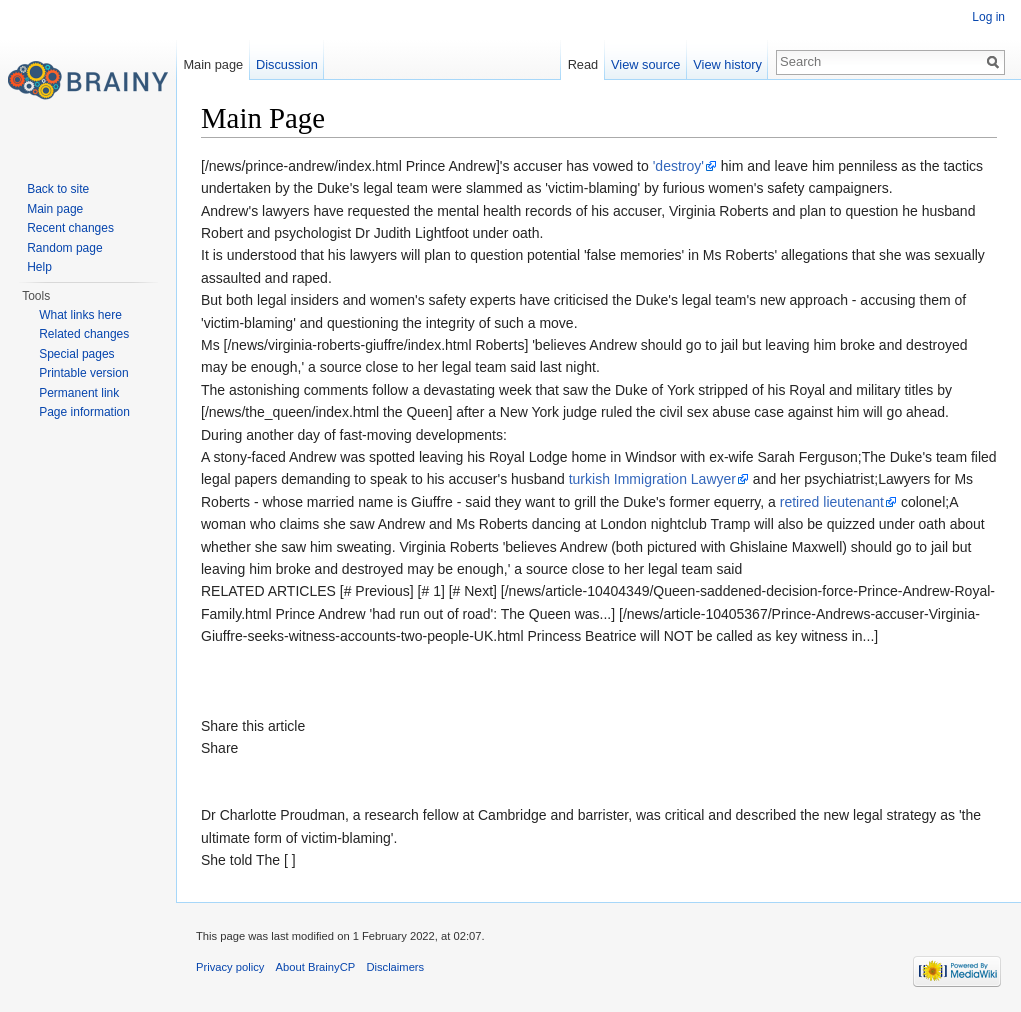 The image size is (1021, 1012). Describe the element at coordinates (316, 967) in the screenshot. I see `About BrainyCP` at that location.